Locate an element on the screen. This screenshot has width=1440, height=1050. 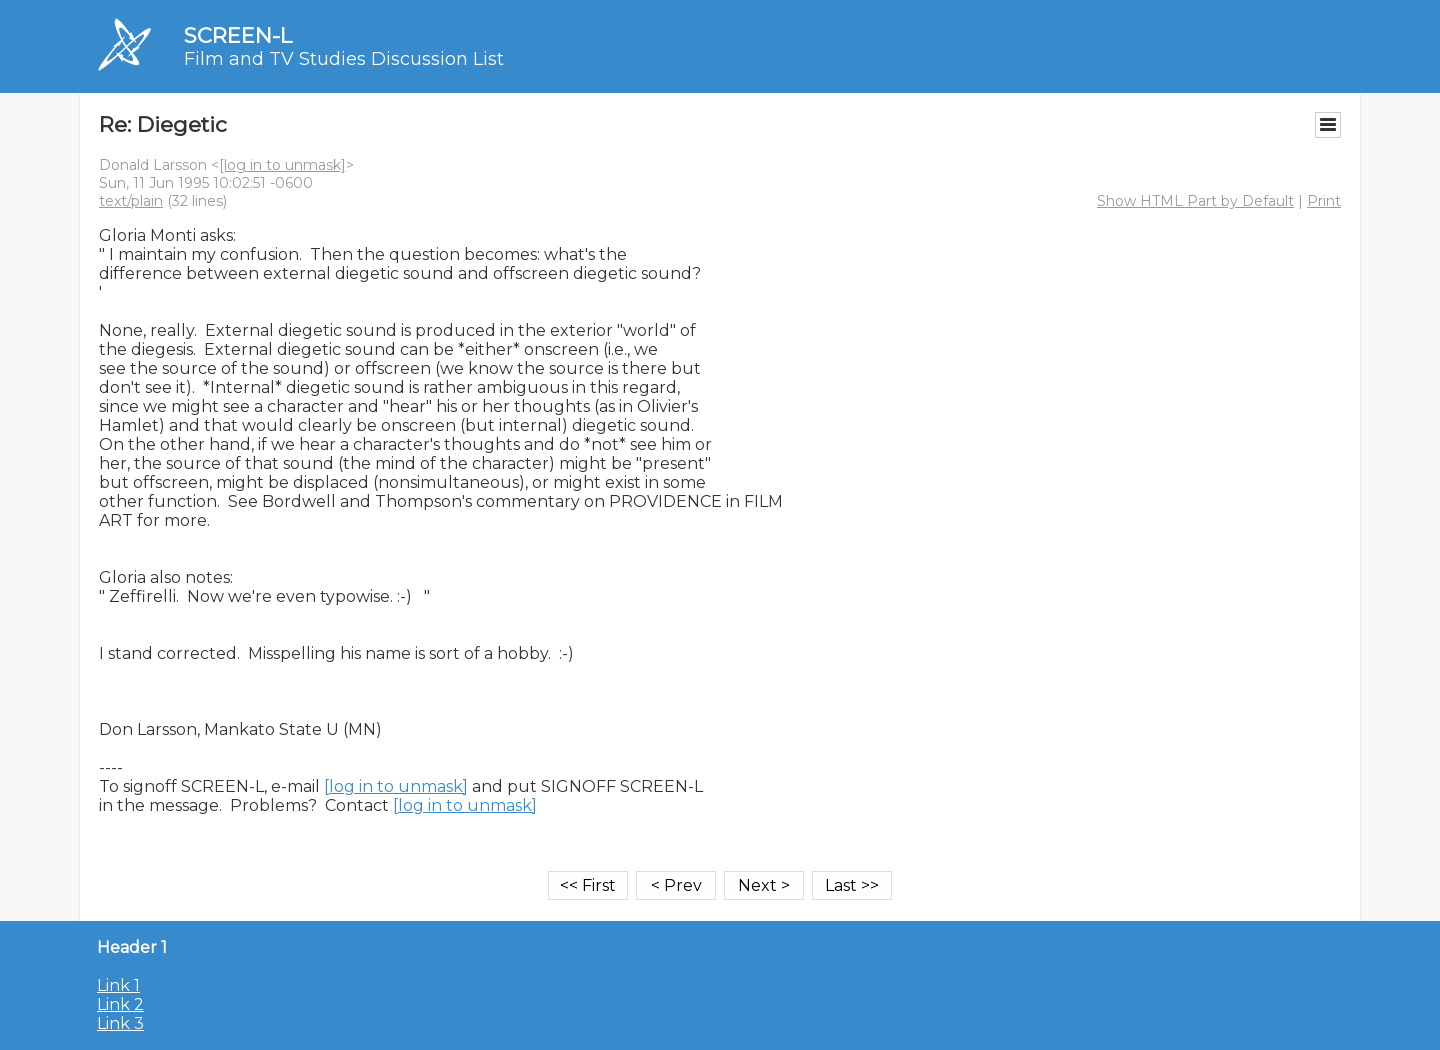
SCREEN-L is located at coordinates (238, 35).